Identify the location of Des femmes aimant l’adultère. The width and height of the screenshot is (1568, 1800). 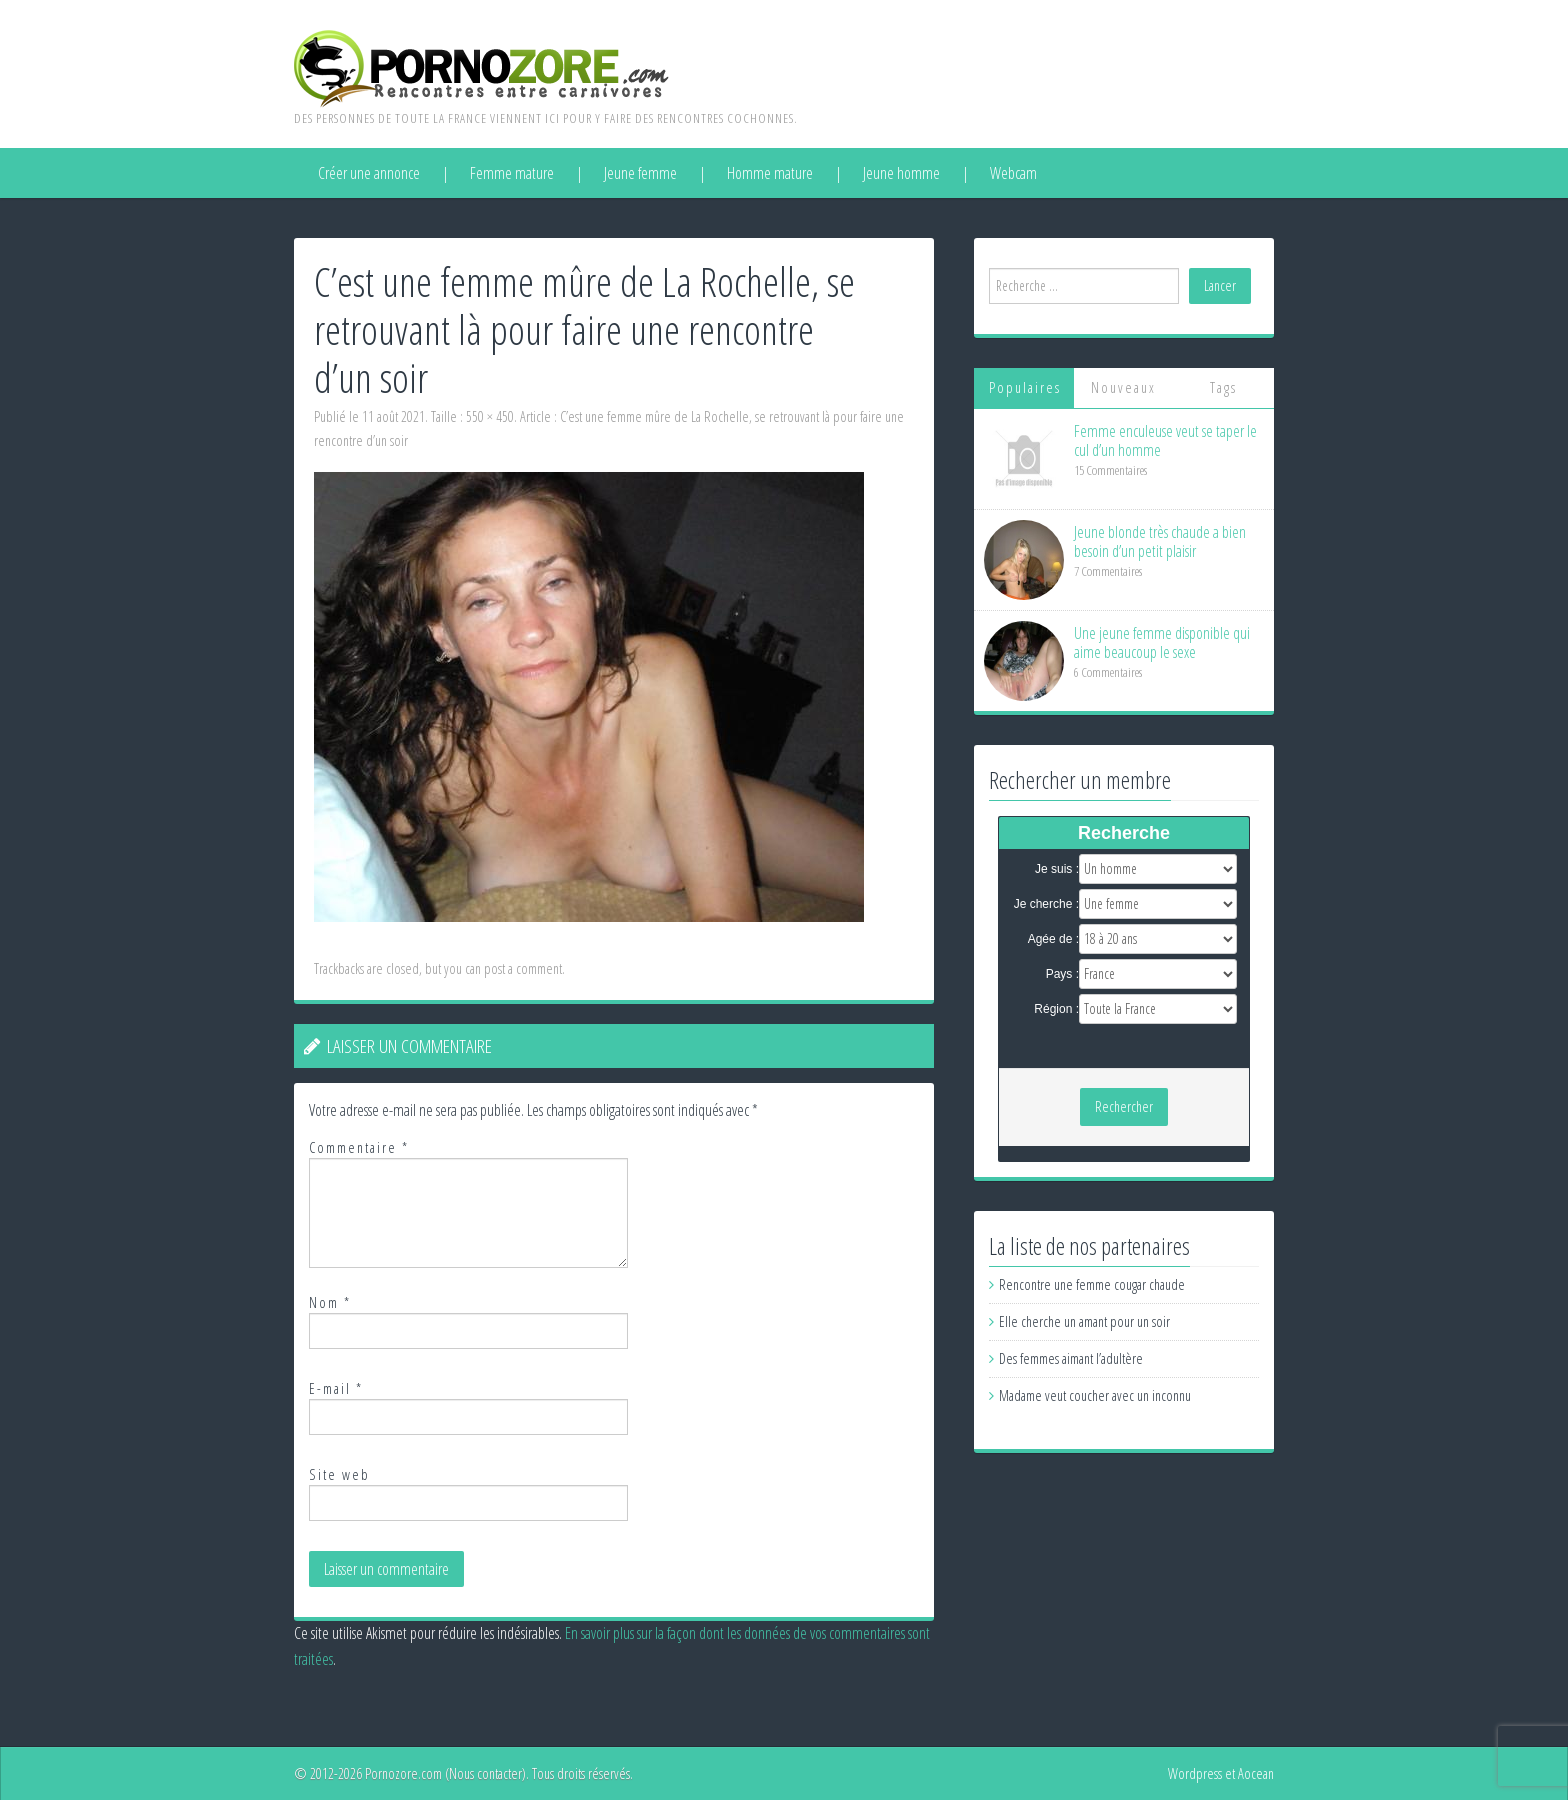
(1071, 1358).